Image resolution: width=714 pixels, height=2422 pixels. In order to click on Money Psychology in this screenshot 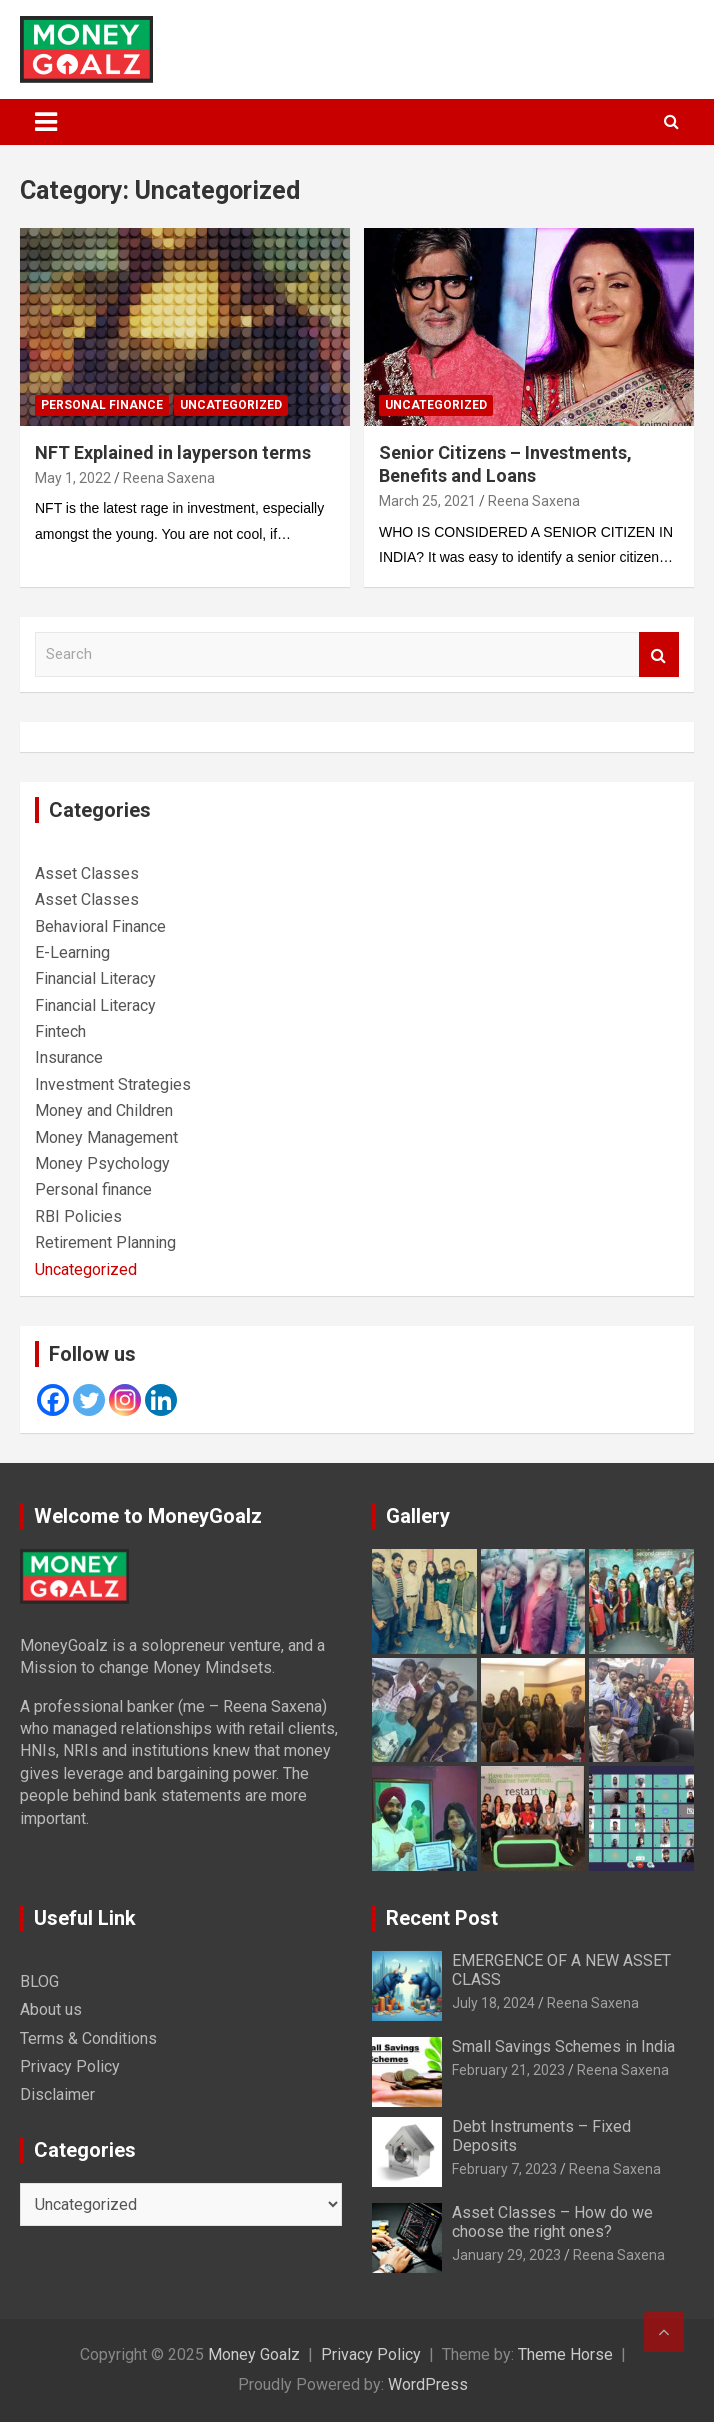, I will do `click(102, 1163)`.